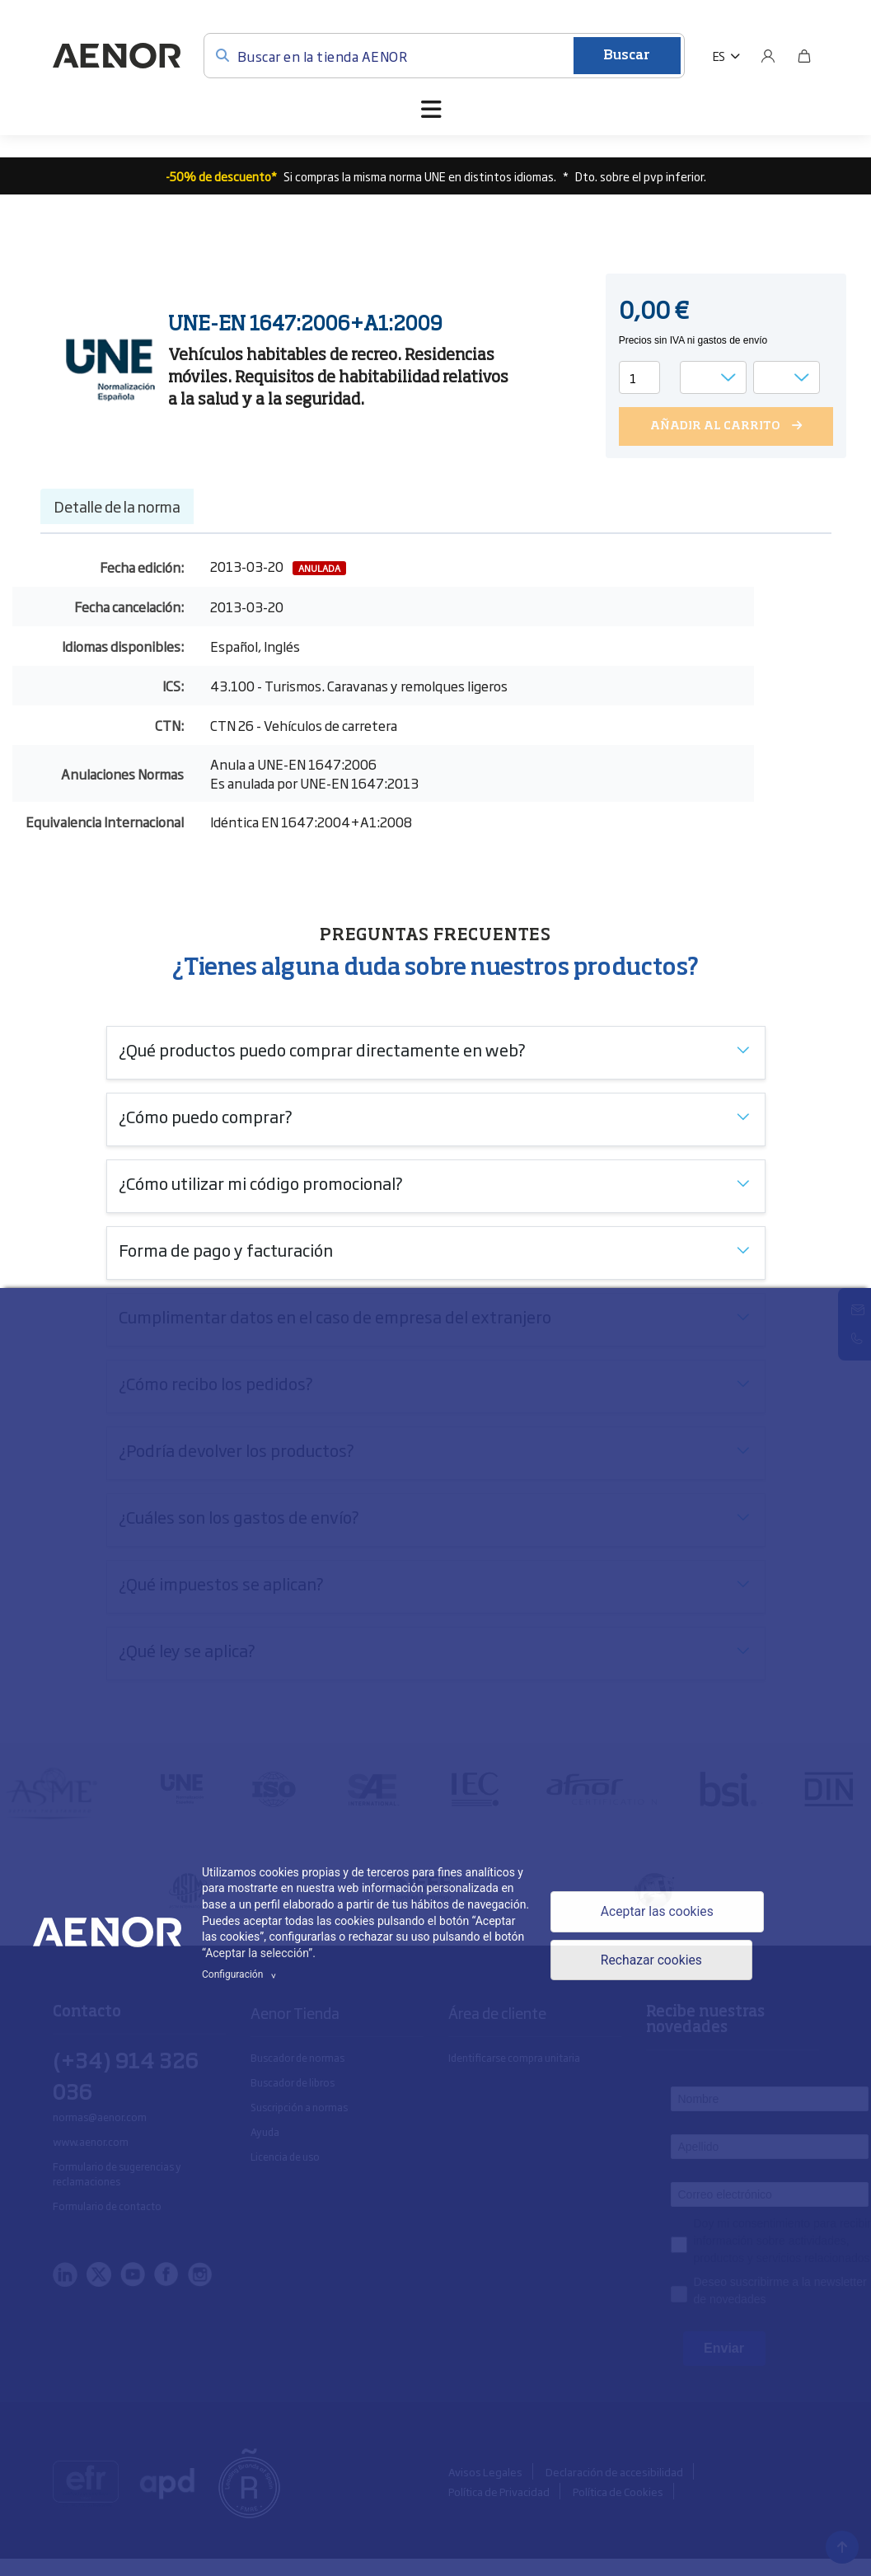 The height and width of the screenshot is (2576, 871). I want to click on Rechazar cookies, so click(651, 1961).